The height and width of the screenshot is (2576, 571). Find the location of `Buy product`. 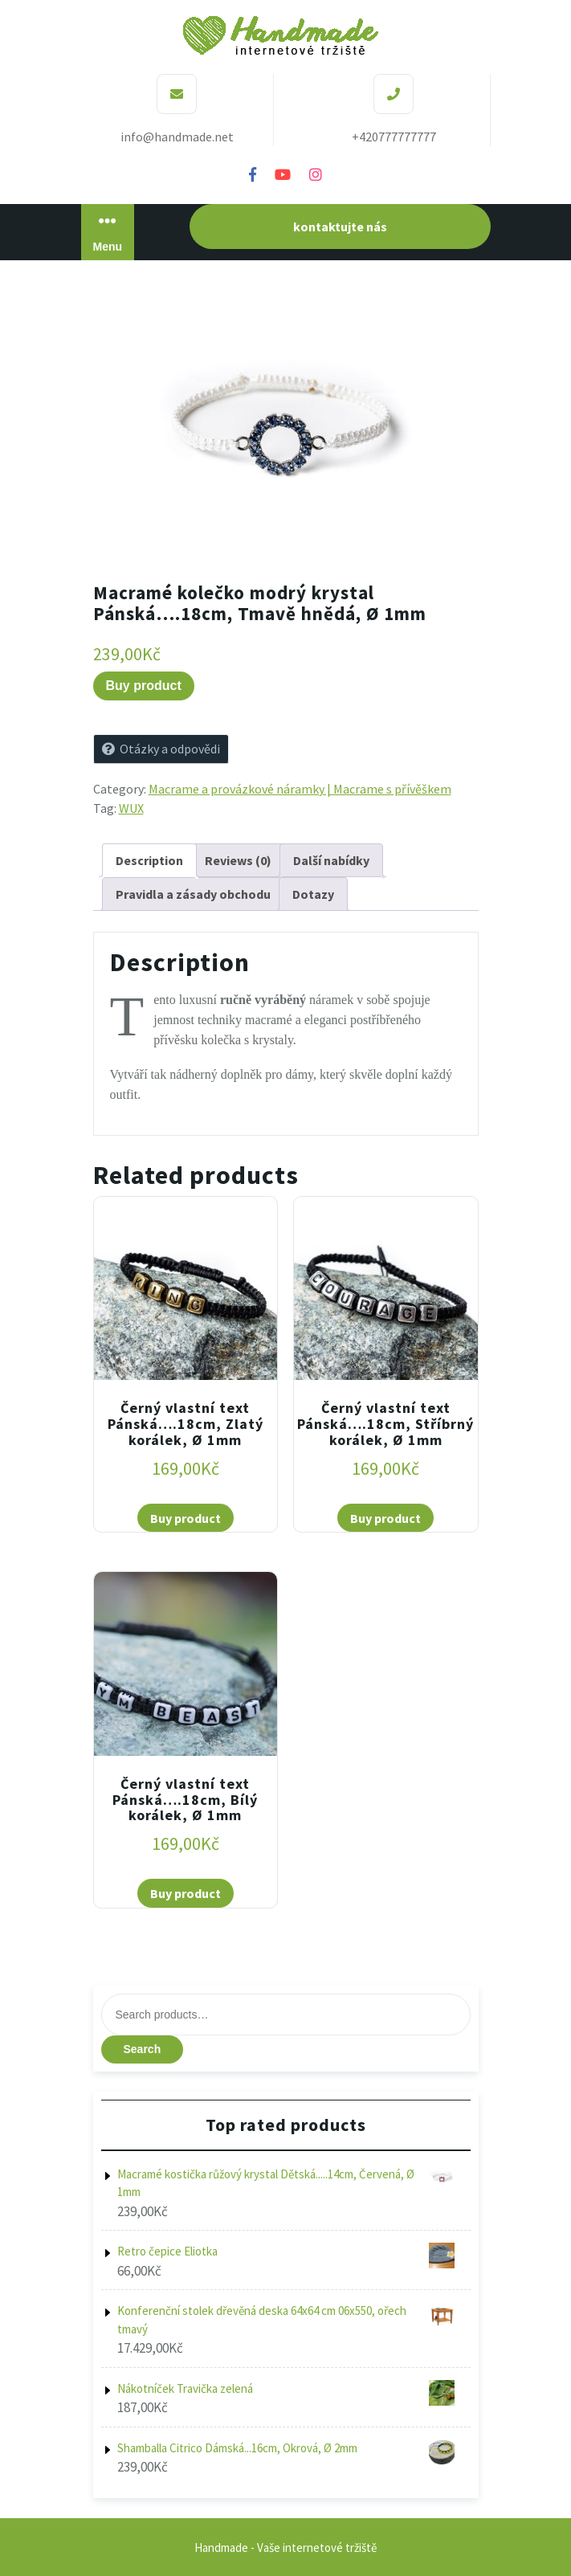

Buy product is located at coordinates (143, 685).